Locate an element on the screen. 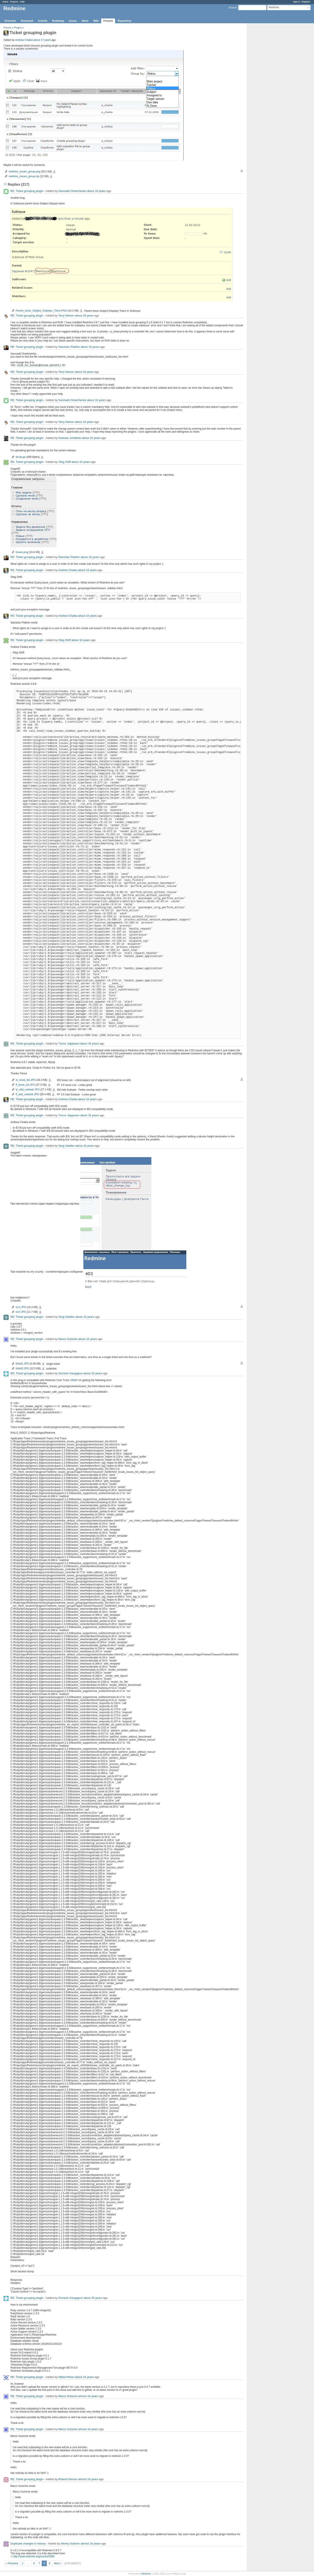 The image size is (314, 2576). Nikita Petrov is located at coordinates (66, 2377).